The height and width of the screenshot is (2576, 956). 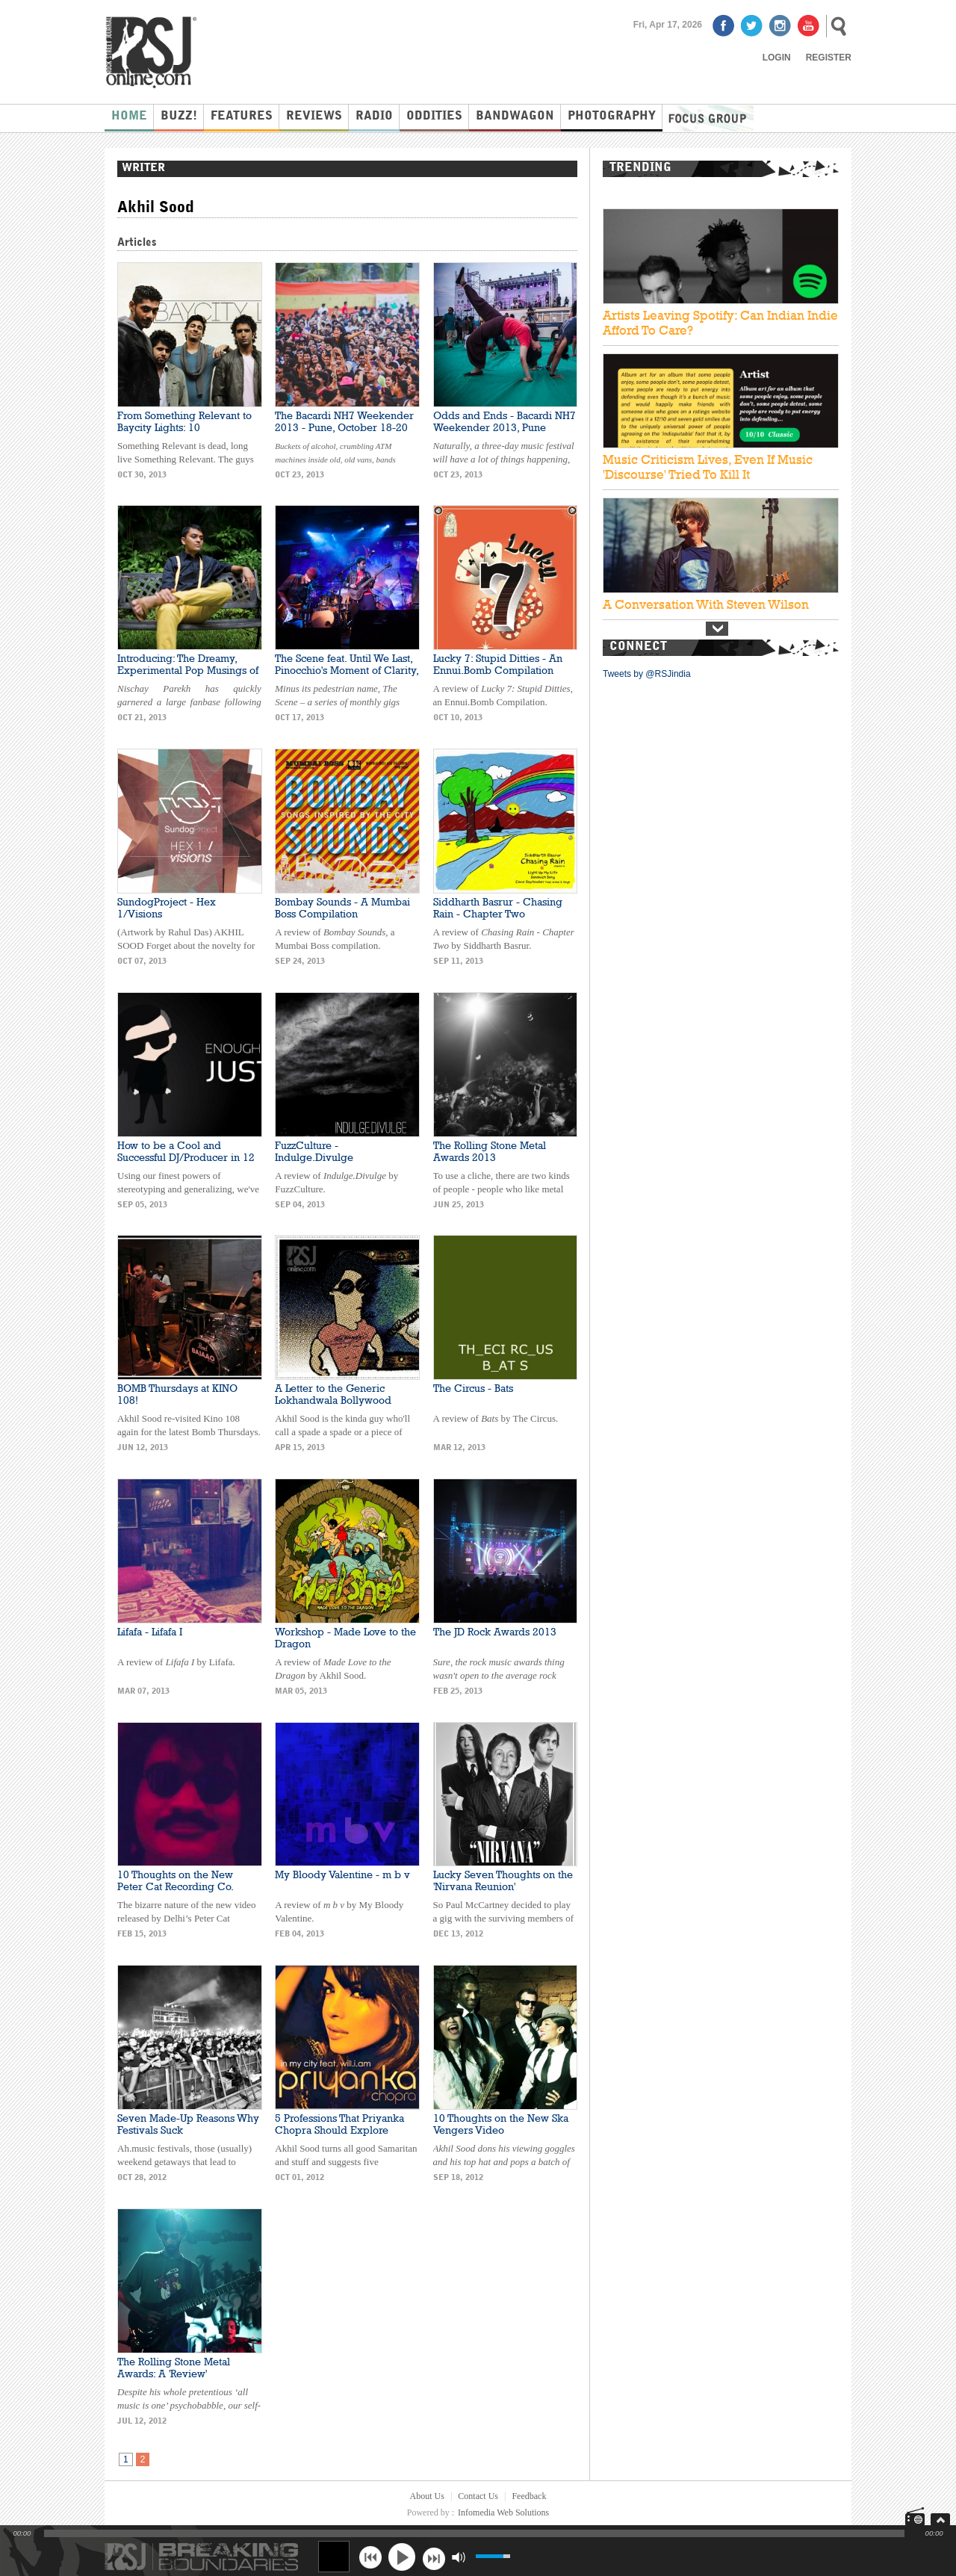 What do you see at coordinates (370, 2557) in the screenshot?
I see `previous` at bounding box center [370, 2557].